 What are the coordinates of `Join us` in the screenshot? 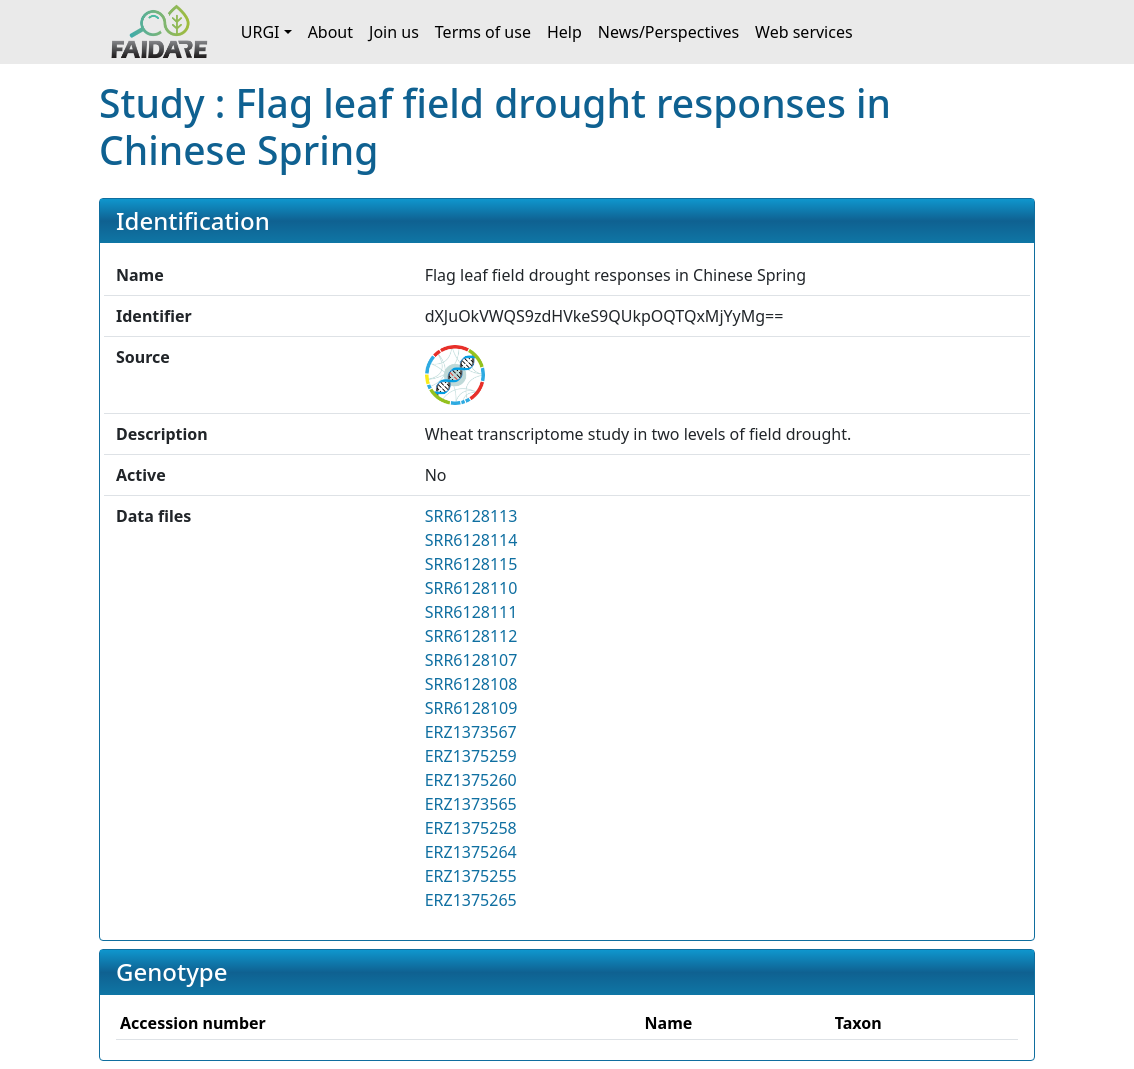 It's located at (394, 32).